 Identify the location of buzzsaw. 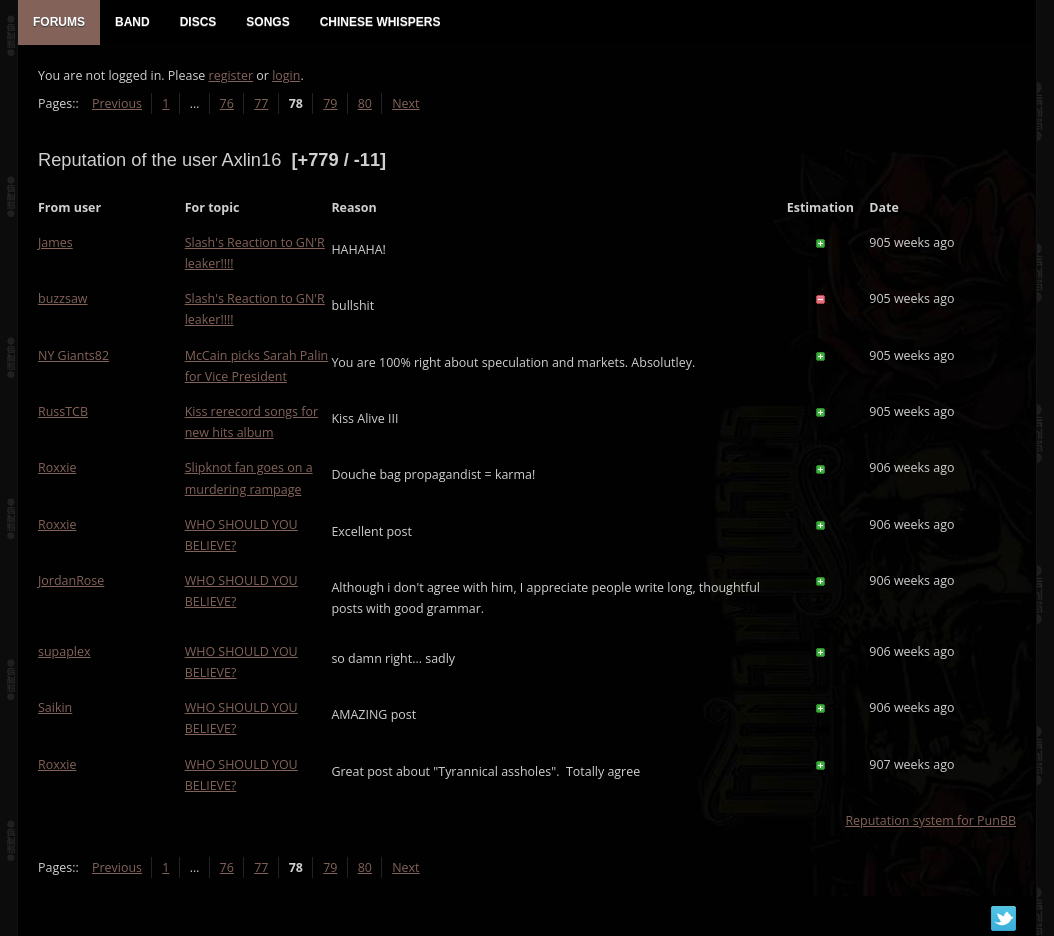
(63, 298).